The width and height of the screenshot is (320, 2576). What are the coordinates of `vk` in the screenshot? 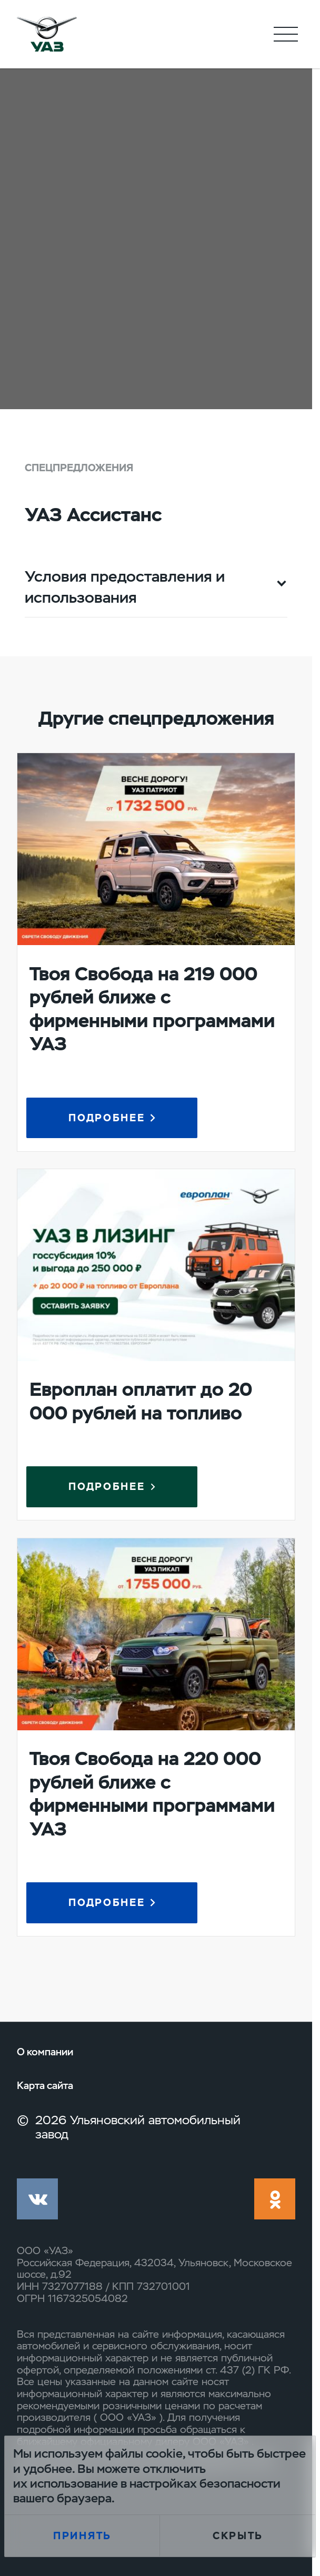 It's located at (37, 2198).